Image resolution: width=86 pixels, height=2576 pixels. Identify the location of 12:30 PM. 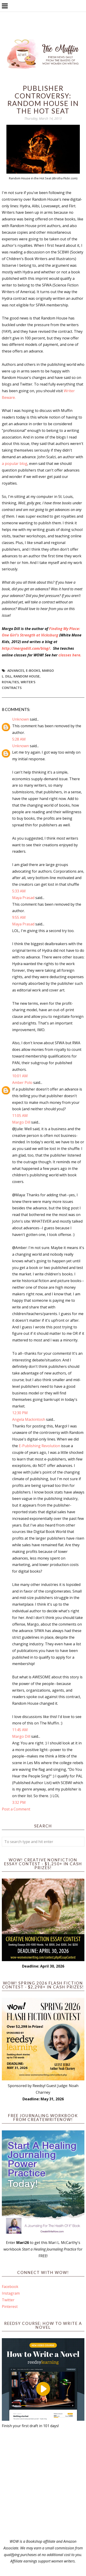
(20, 1412).